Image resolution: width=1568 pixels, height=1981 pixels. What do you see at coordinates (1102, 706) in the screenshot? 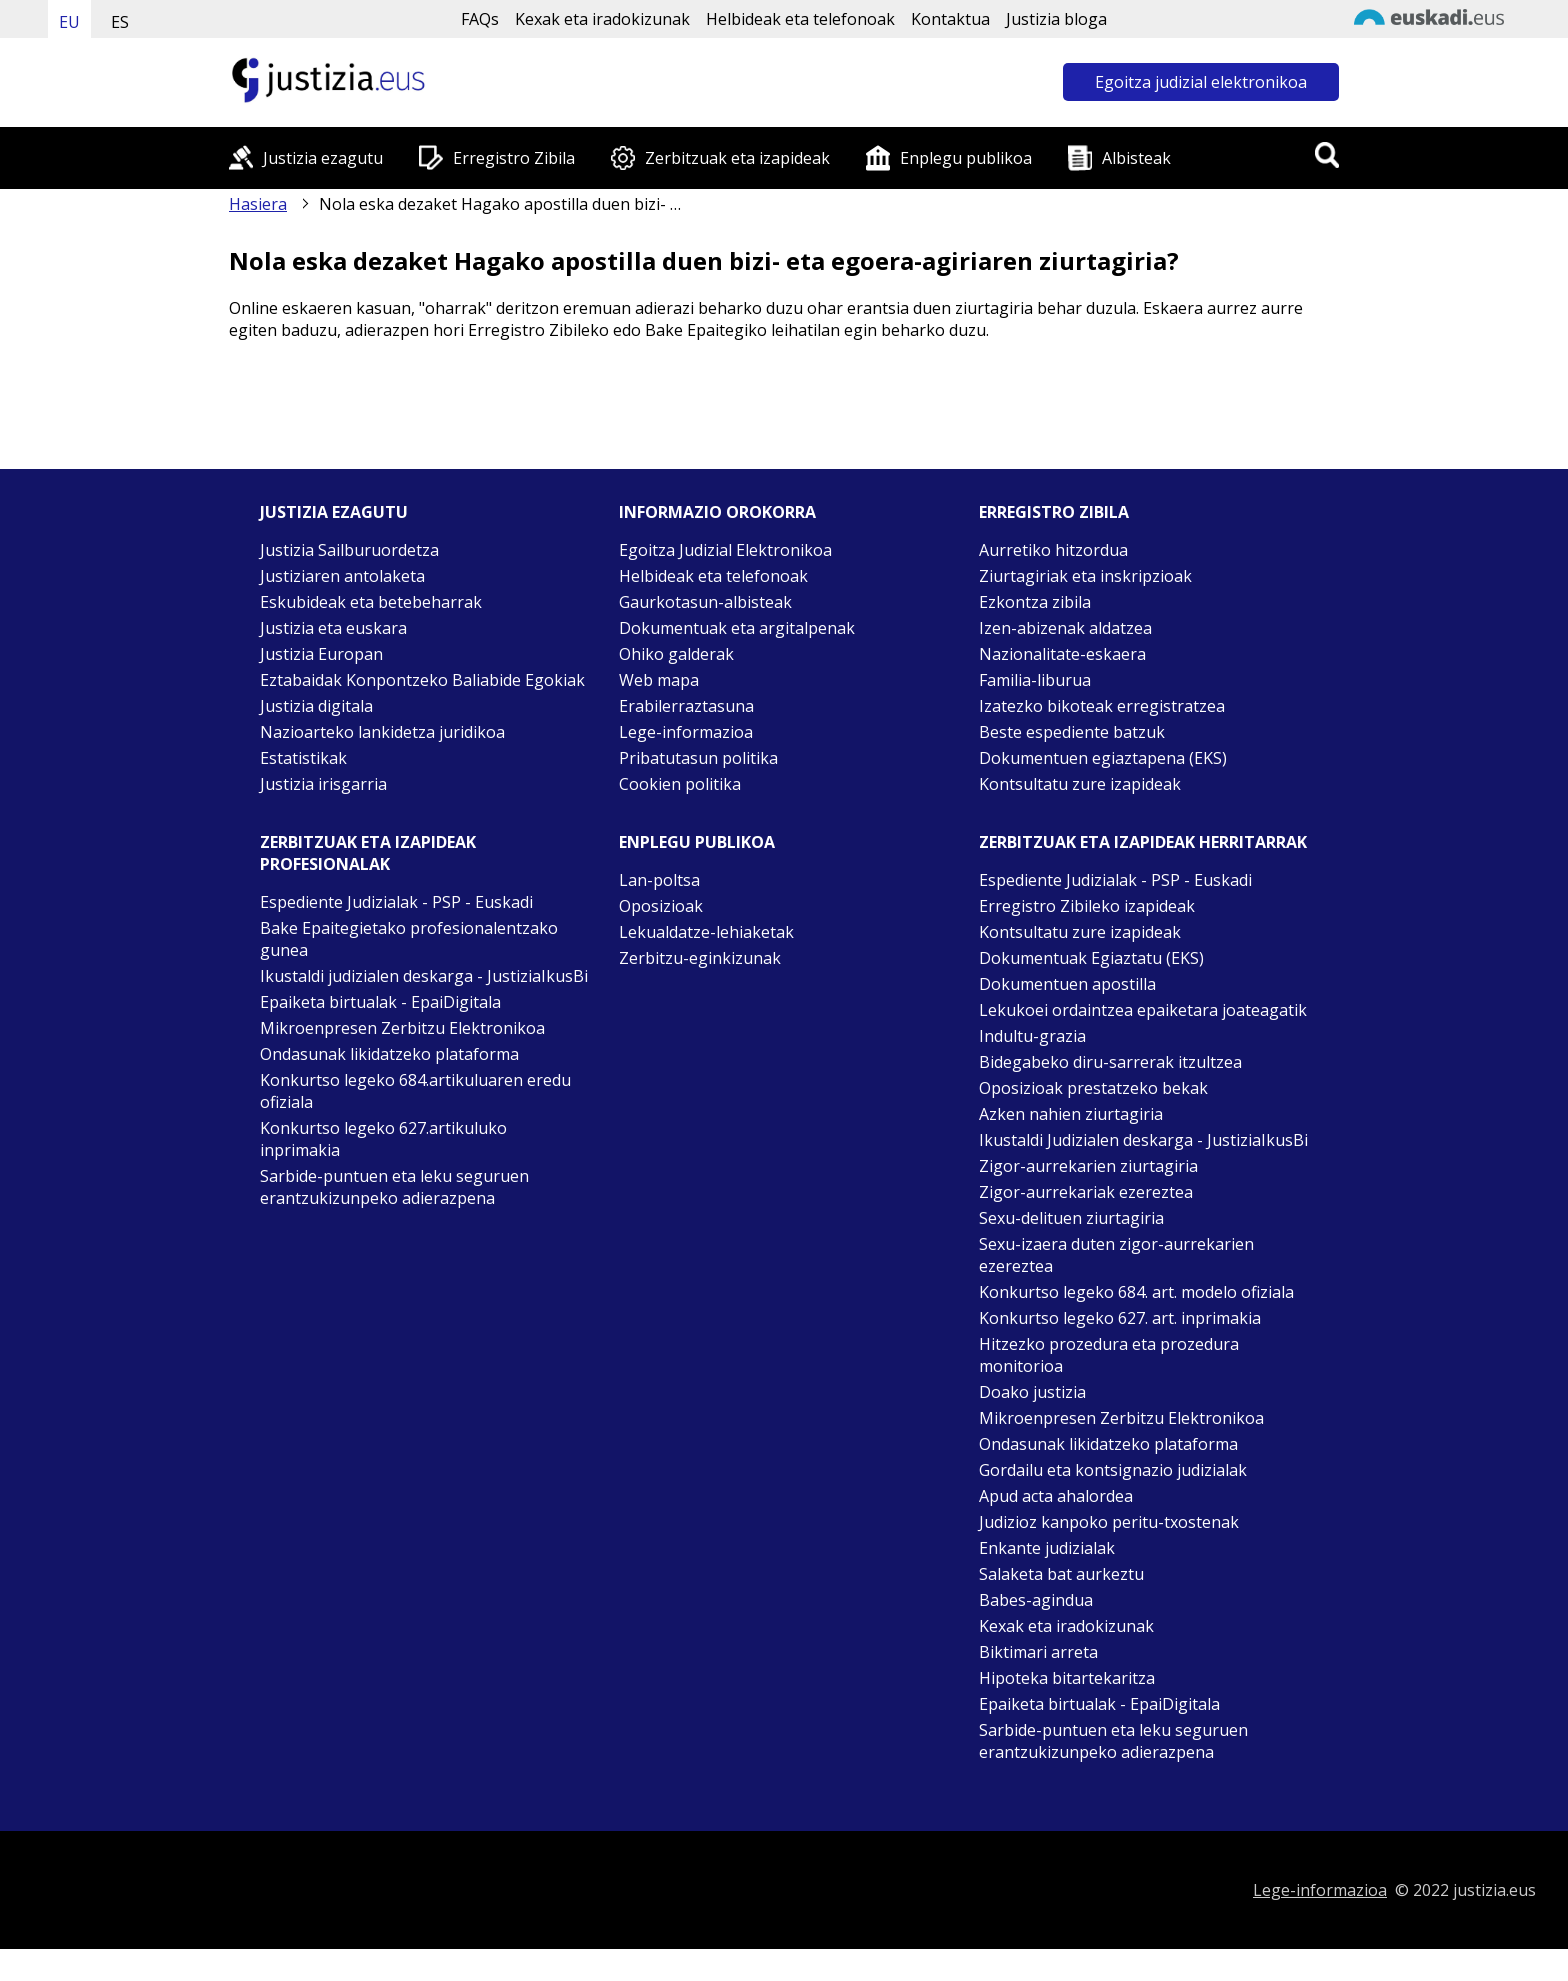
I see `Izatezko bikoteak erregistratzea` at bounding box center [1102, 706].